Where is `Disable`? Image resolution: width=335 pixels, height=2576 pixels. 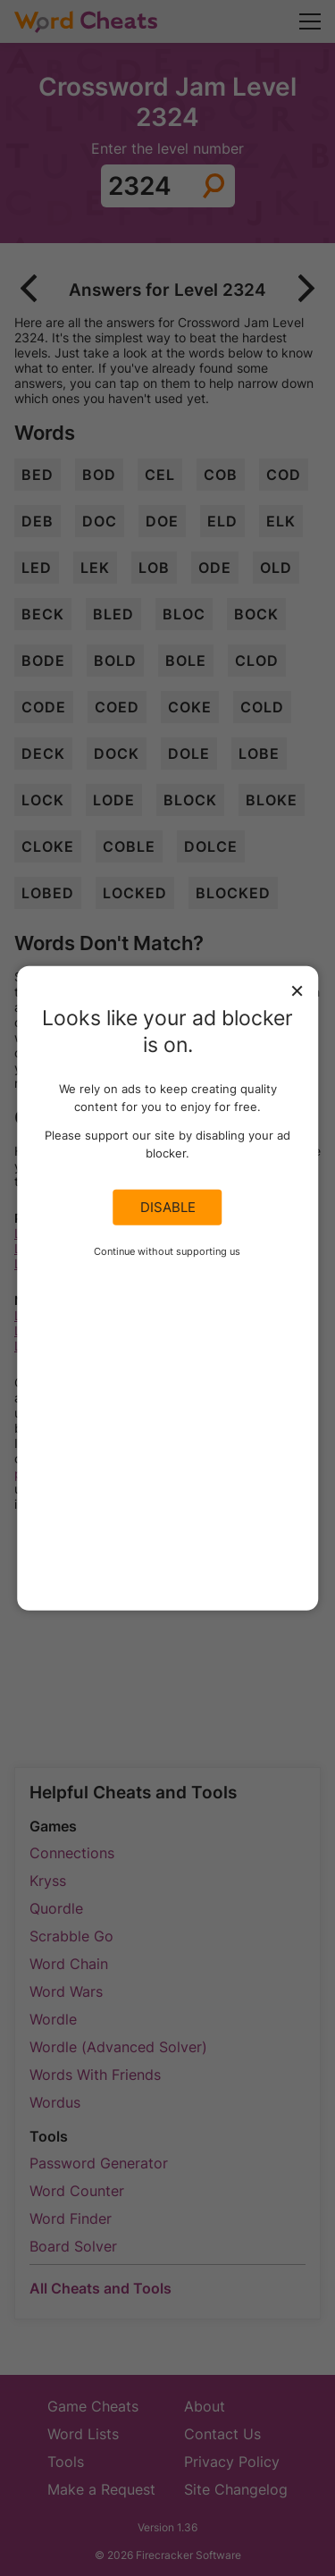 Disable is located at coordinates (168, 1208).